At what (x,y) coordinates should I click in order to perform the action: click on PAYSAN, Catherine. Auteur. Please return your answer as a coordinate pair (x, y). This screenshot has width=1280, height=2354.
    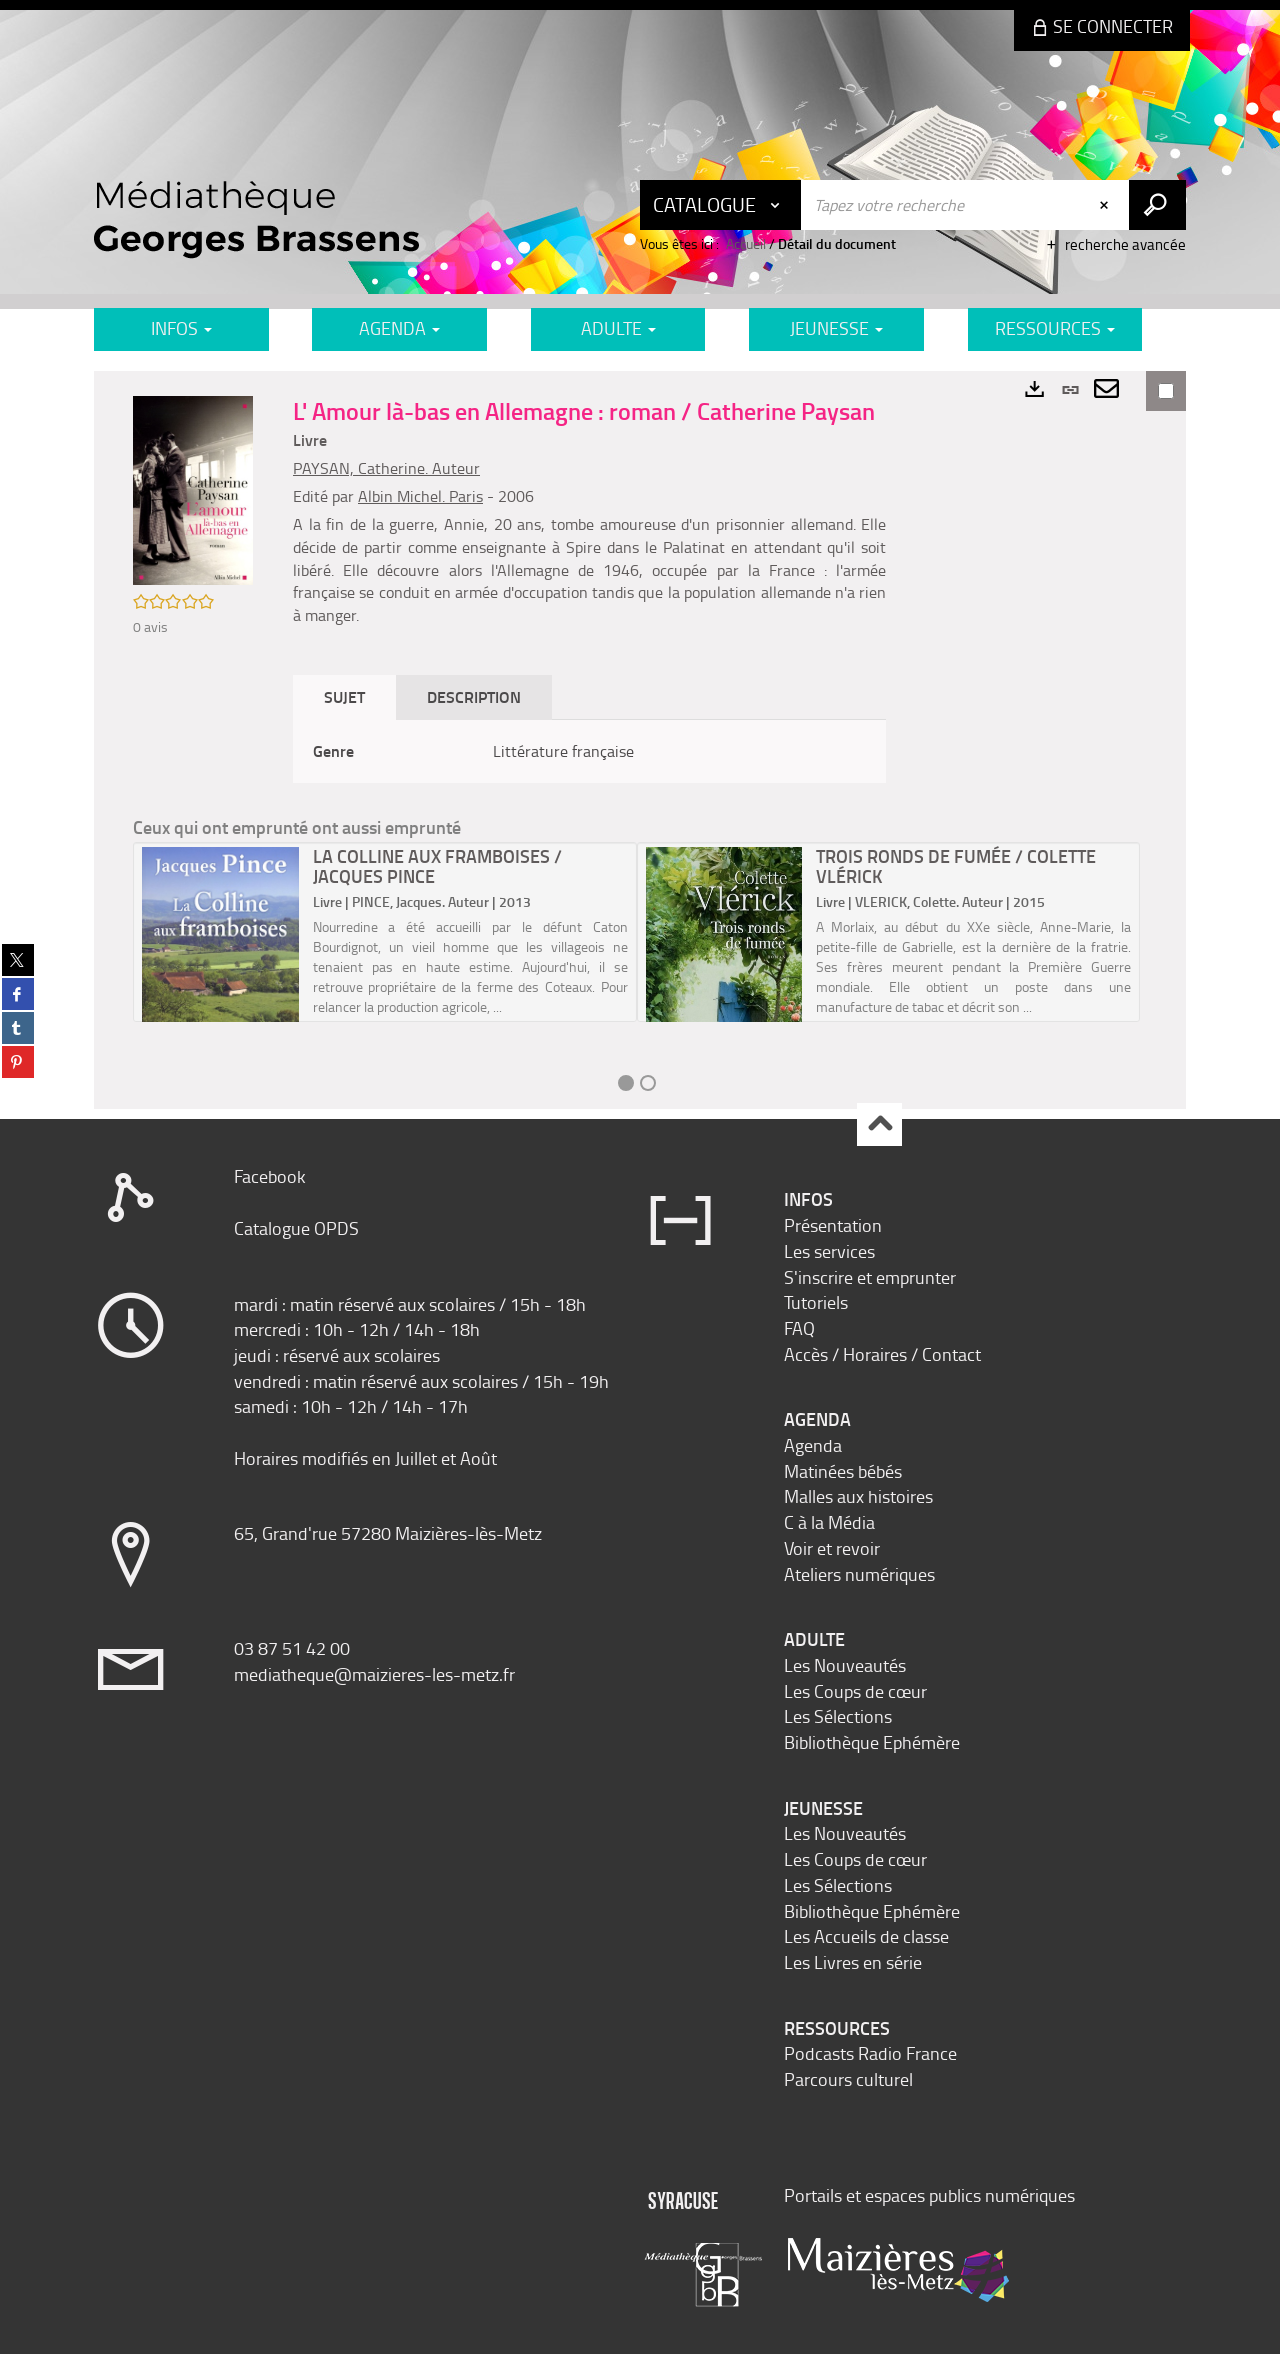
    Looking at the image, I should click on (386, 468).